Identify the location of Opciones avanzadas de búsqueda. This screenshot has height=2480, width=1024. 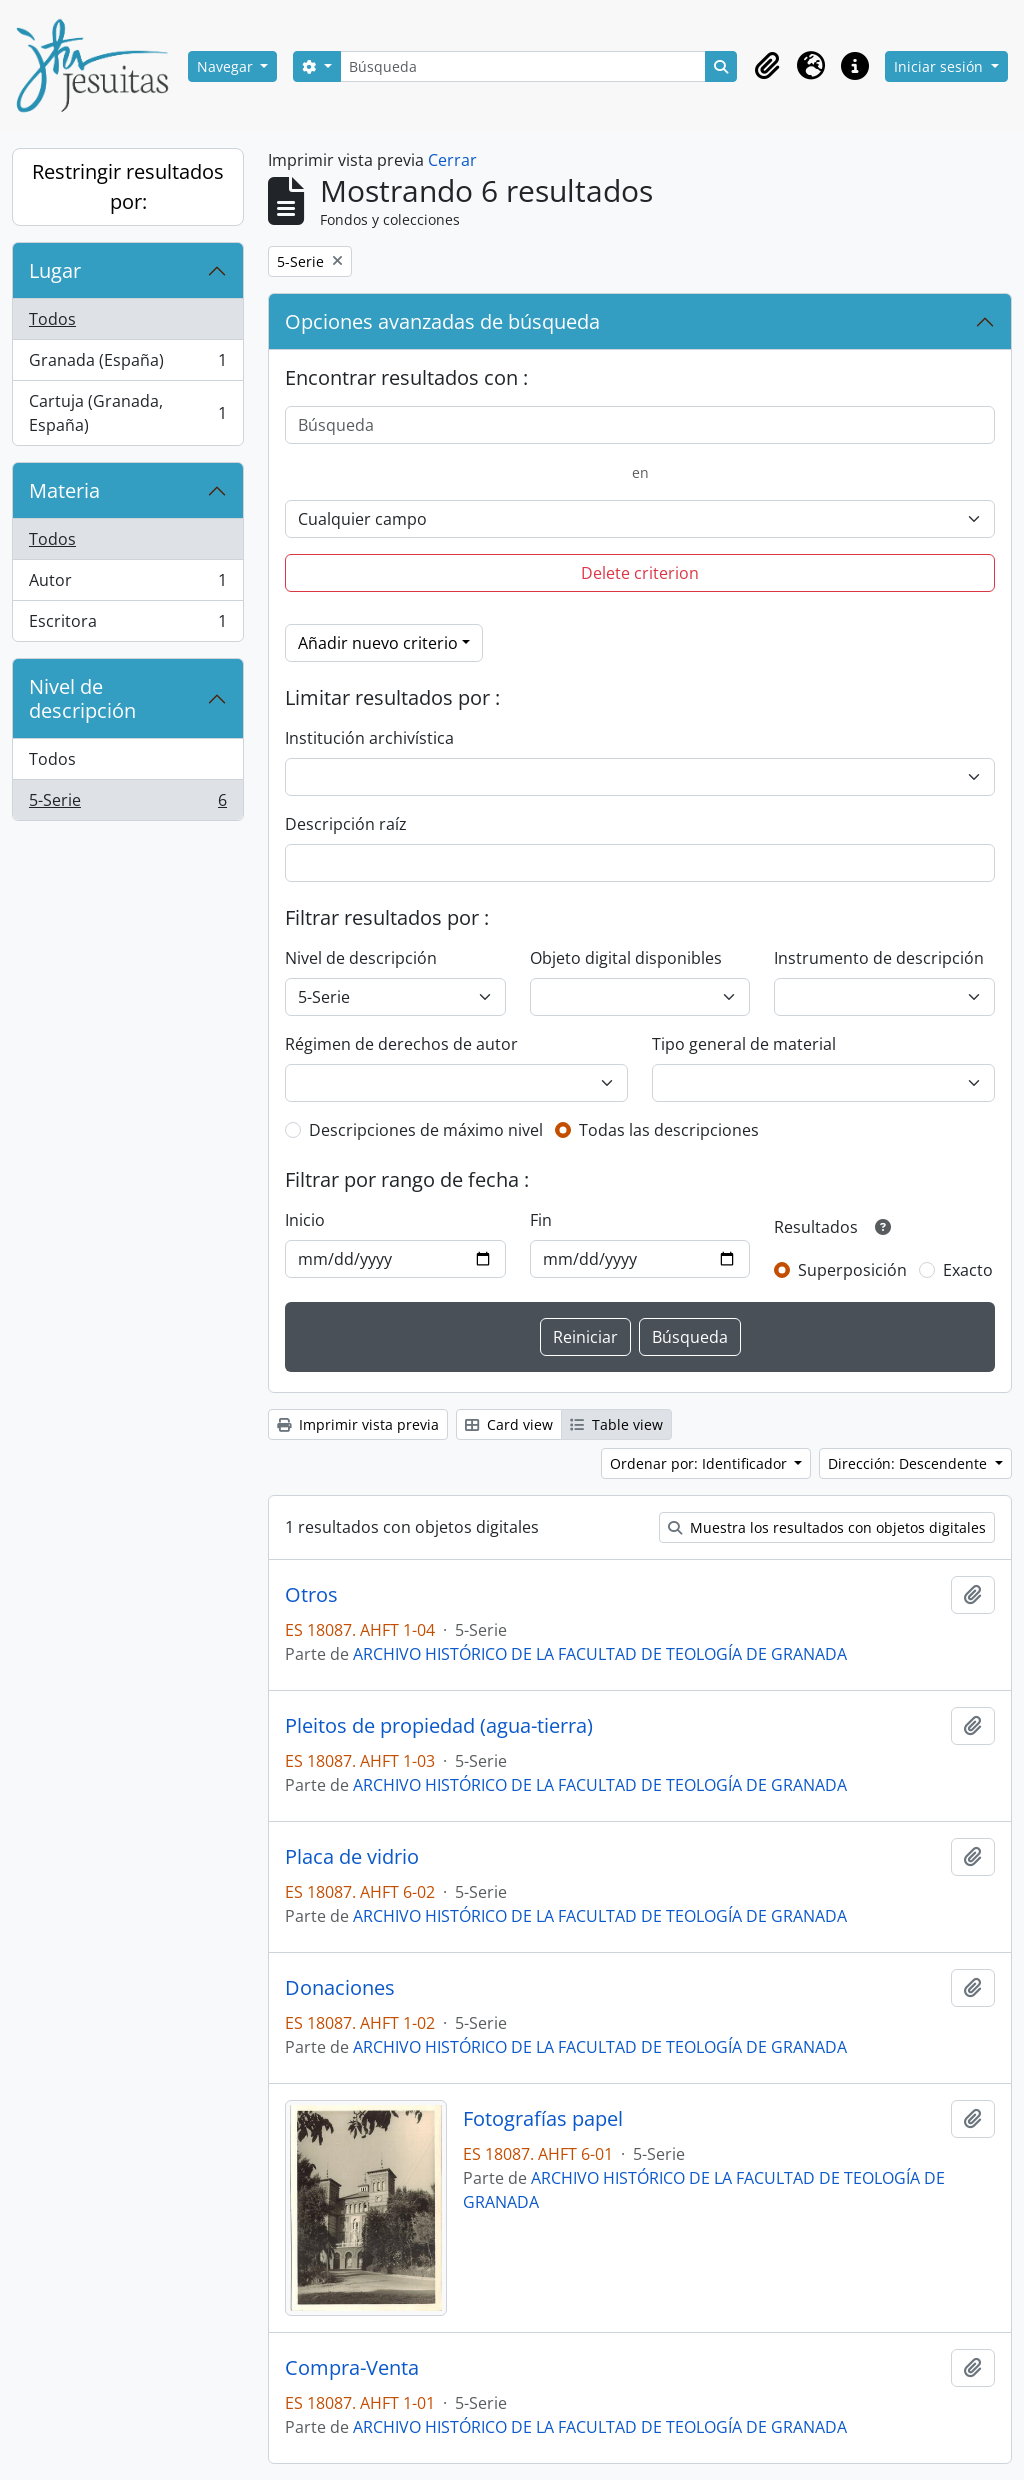
(442, 321).